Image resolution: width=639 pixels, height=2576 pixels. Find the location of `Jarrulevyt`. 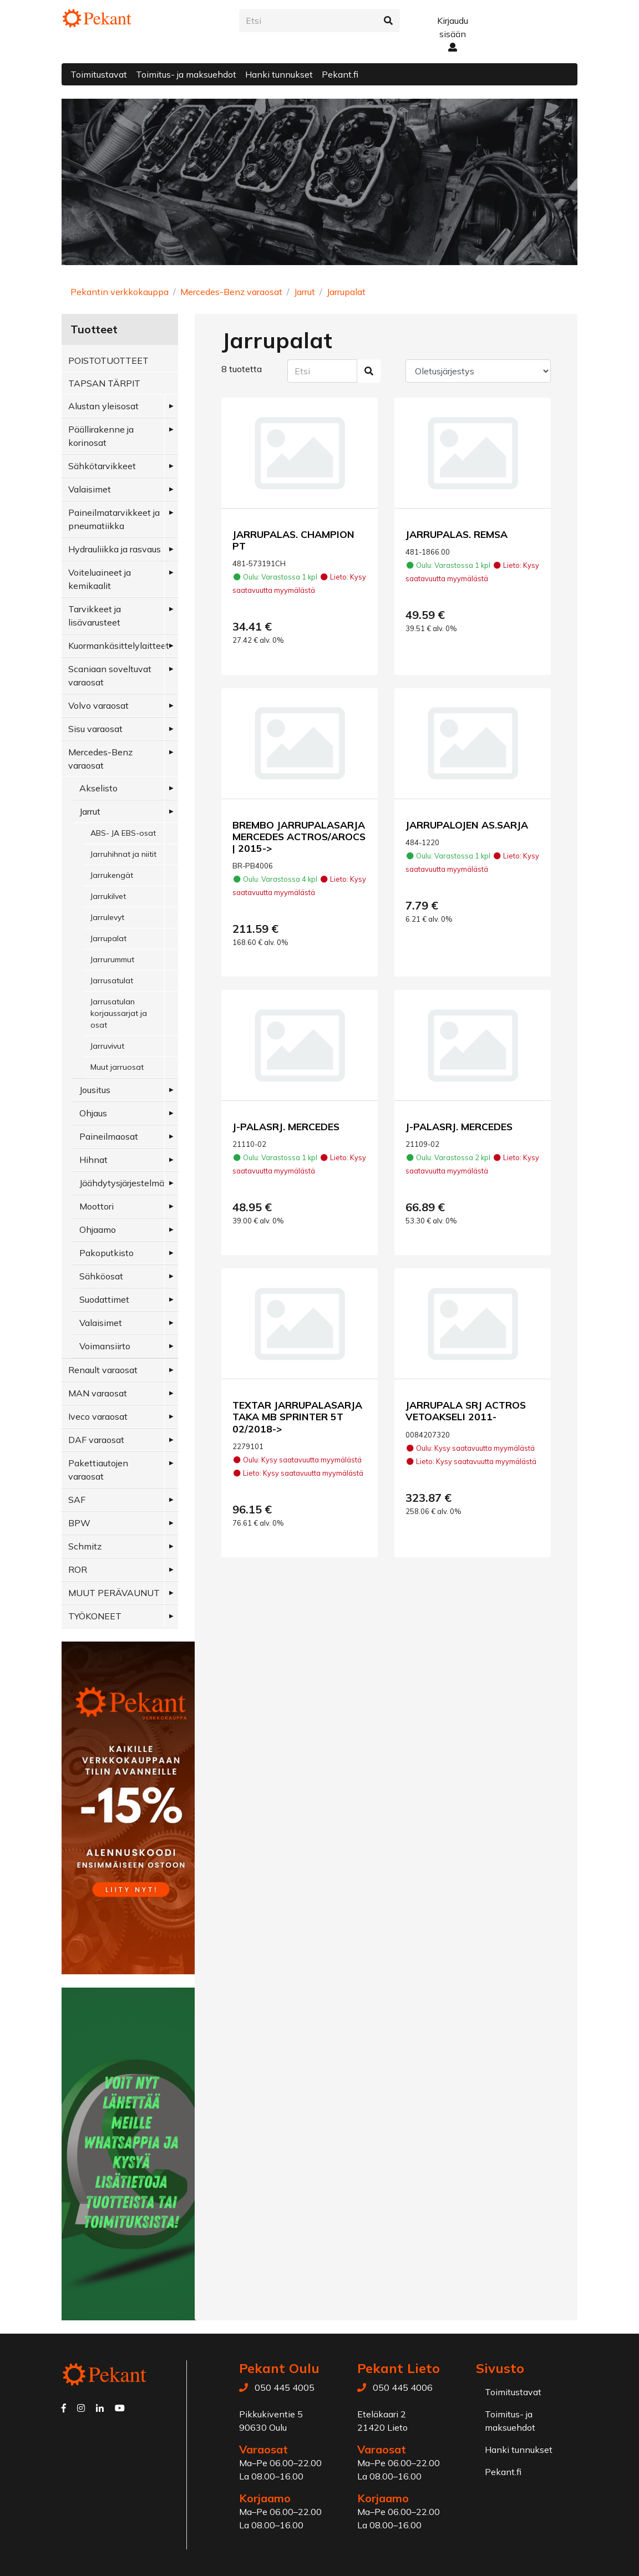

Jarrulevyt is located at coordinates (107, 917).